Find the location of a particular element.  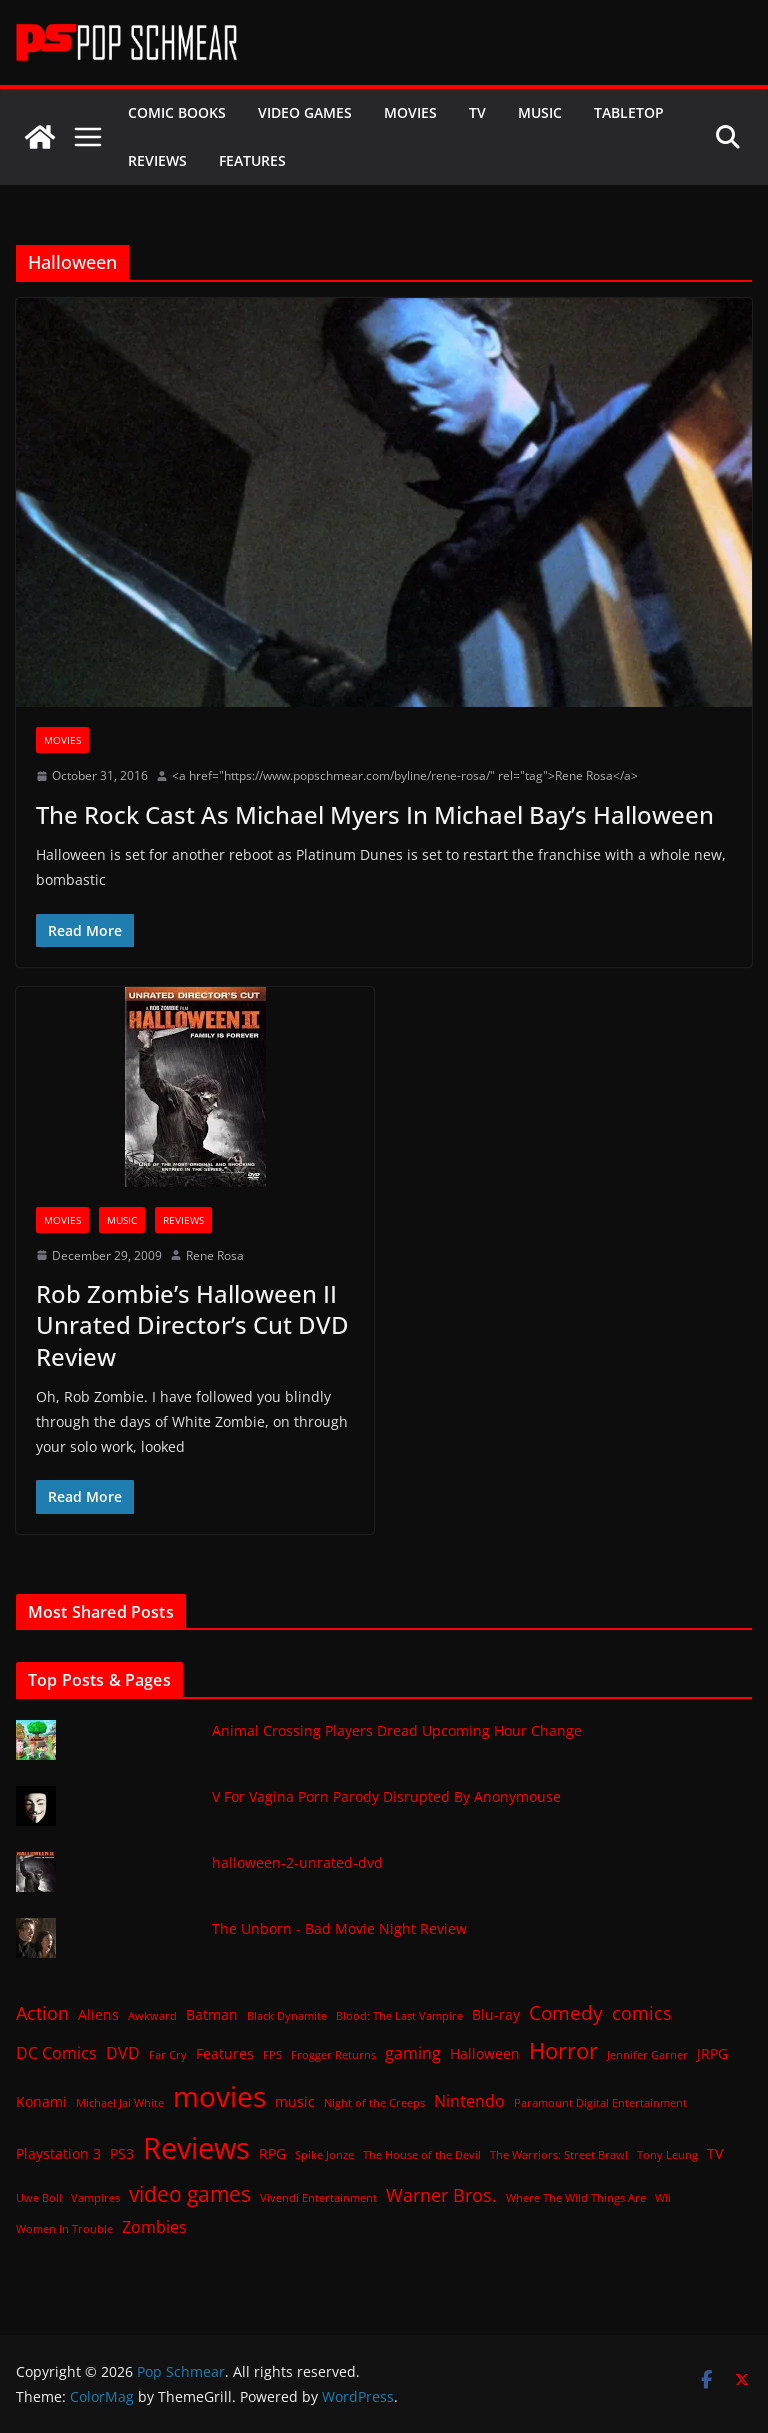

Blood: The Last Vampire [Blood: The Last Vampire (1 item)] is located at coordinates (399, 2016).